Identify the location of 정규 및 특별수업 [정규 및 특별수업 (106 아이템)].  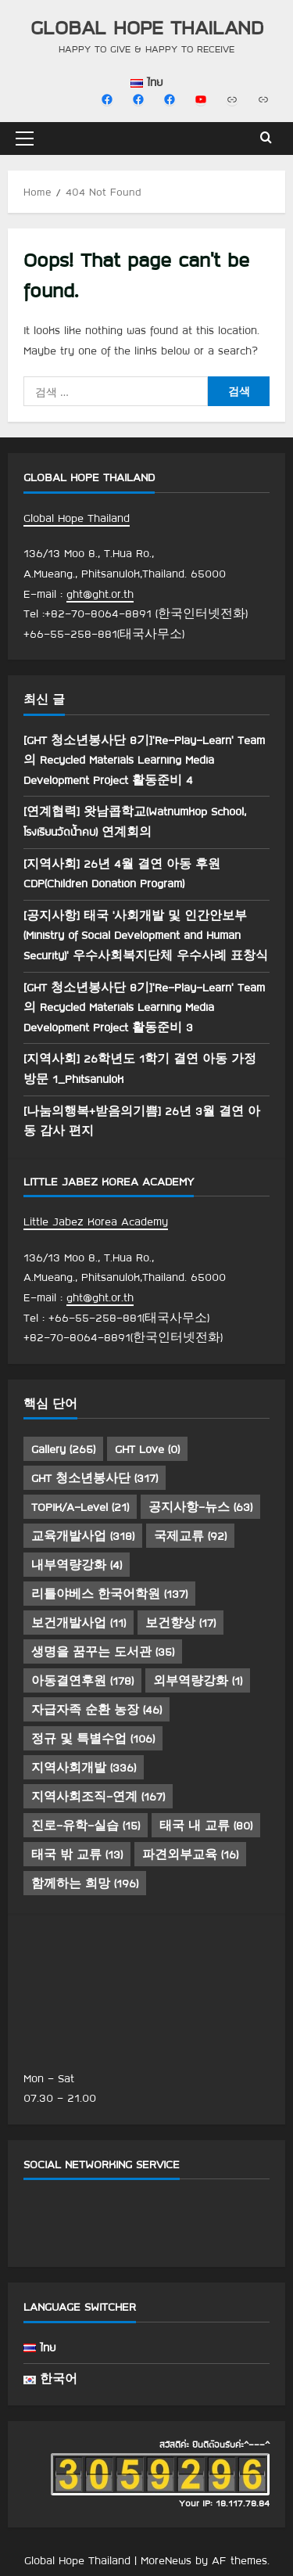
(93, 1739).